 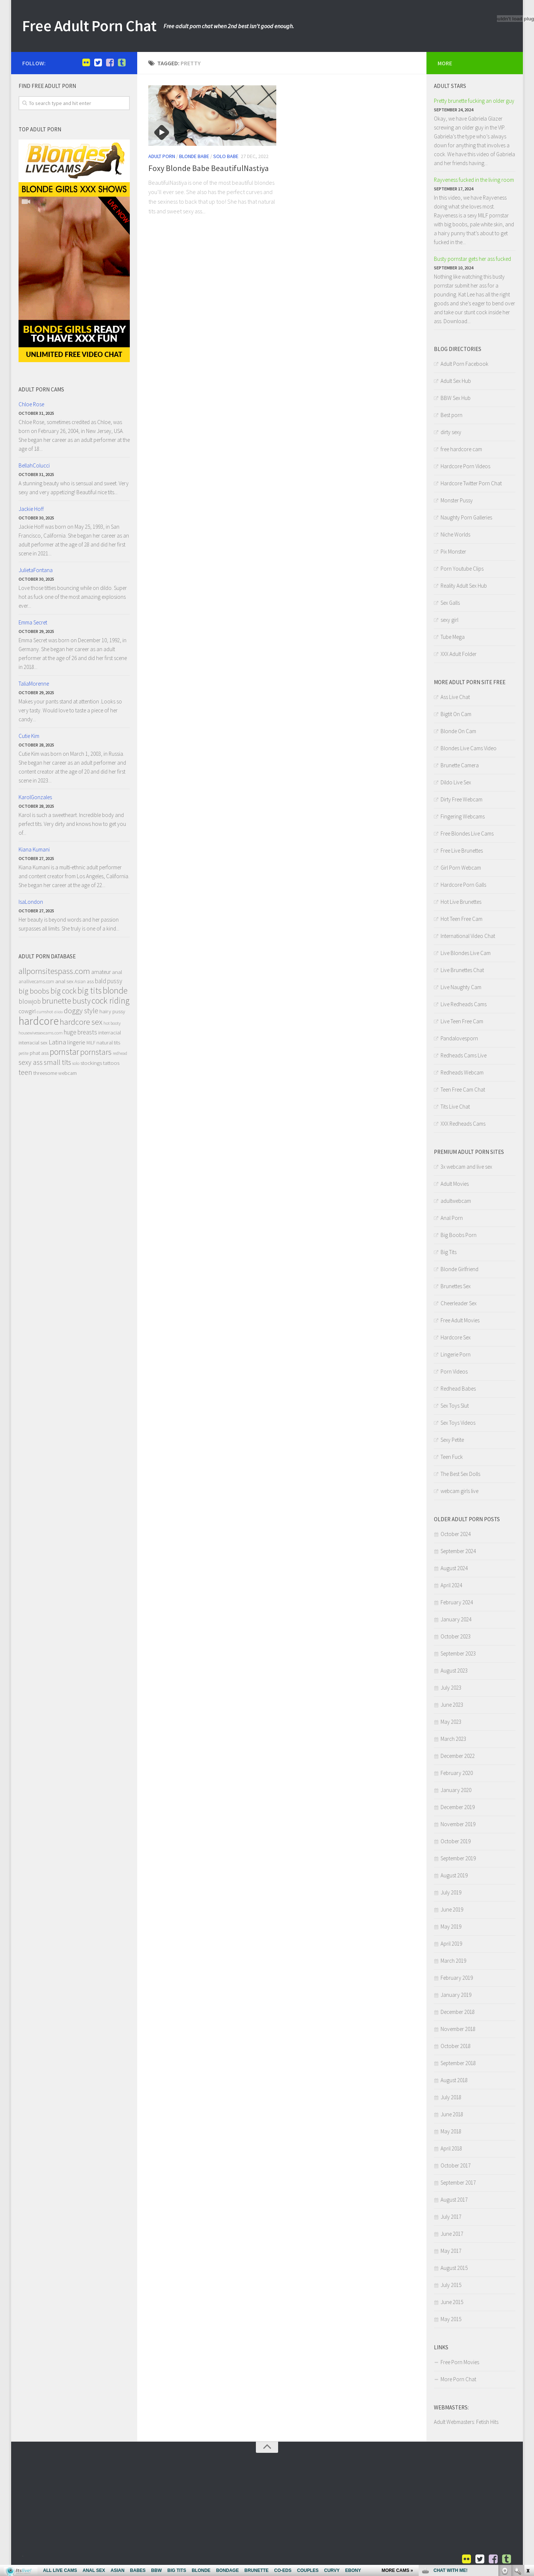 I want to click on February 2020, so click(x=457, y=1772).